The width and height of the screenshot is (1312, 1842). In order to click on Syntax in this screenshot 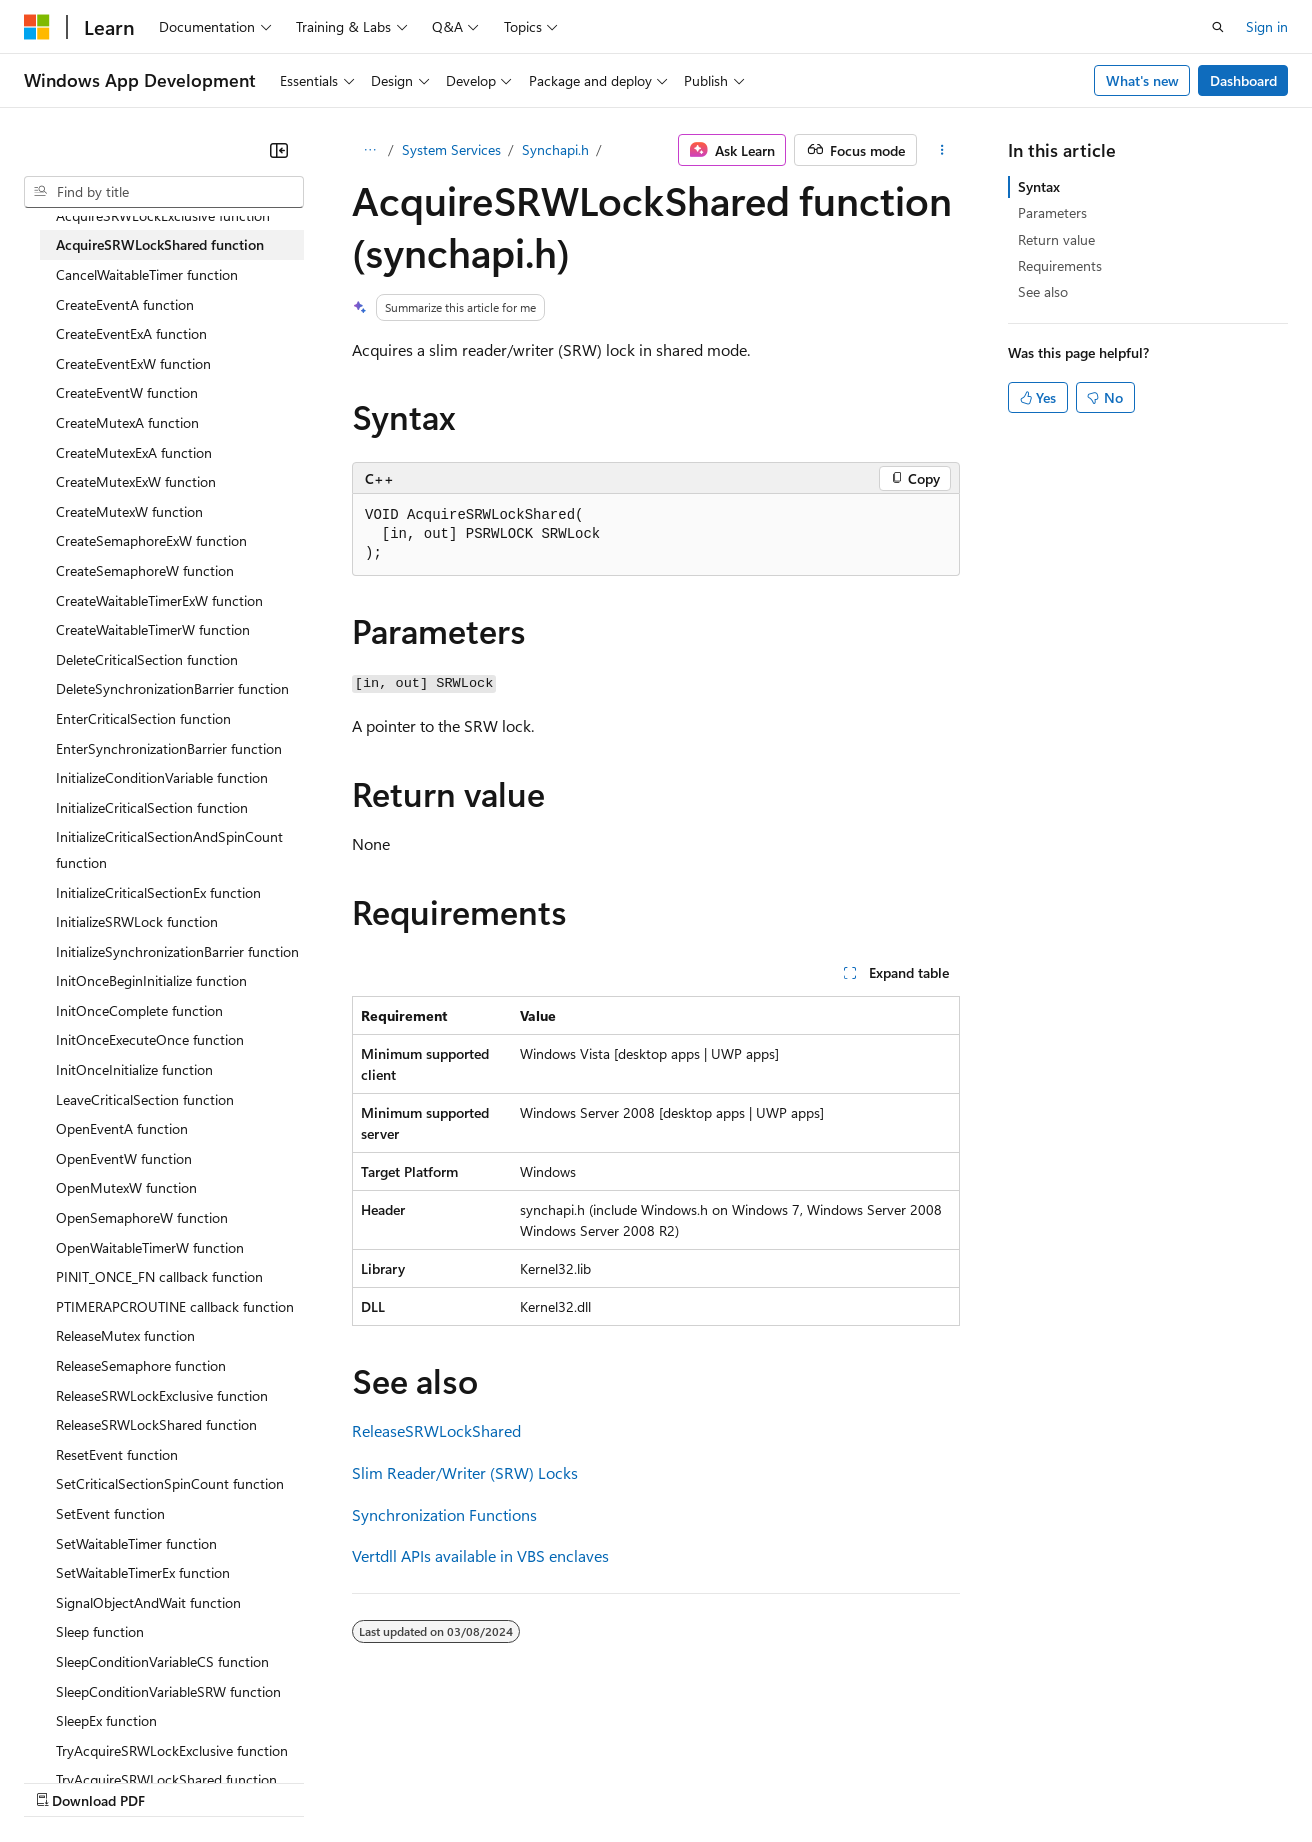, I will do `click(1039, 186)`.